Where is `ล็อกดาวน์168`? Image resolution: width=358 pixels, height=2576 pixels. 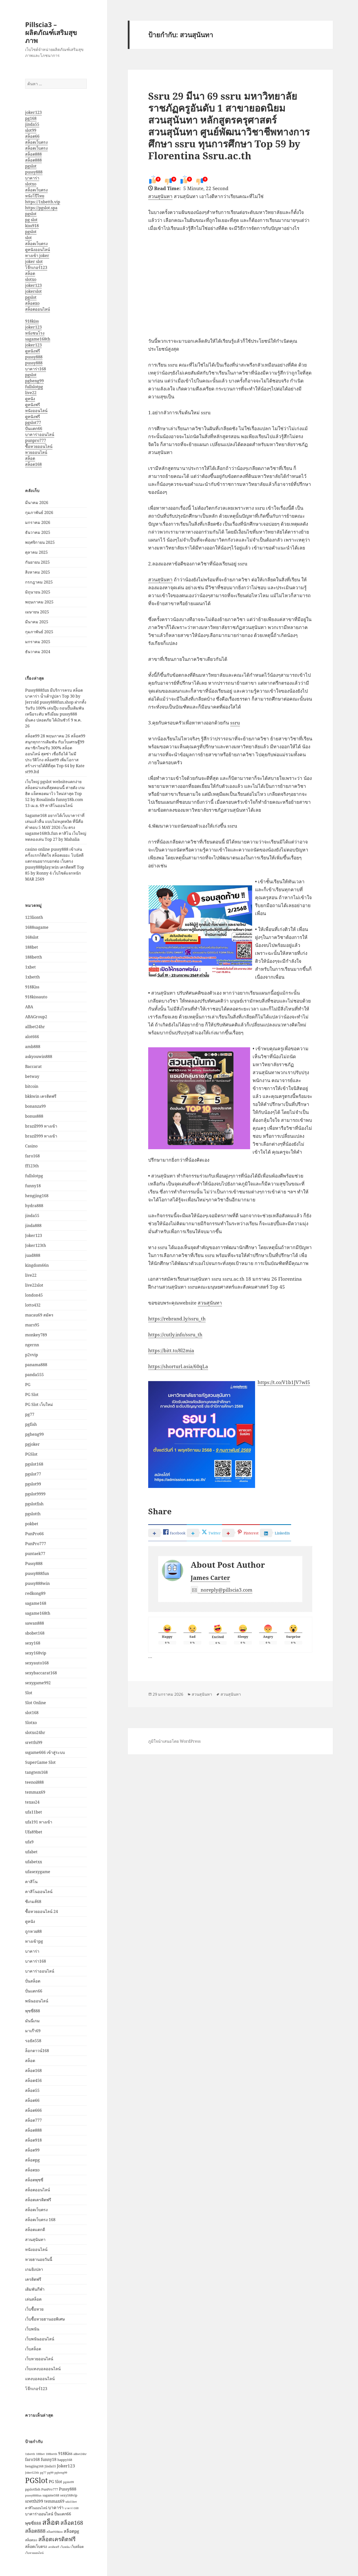 ล็อกดาวน์168 is located at coordinates (37, 2050).